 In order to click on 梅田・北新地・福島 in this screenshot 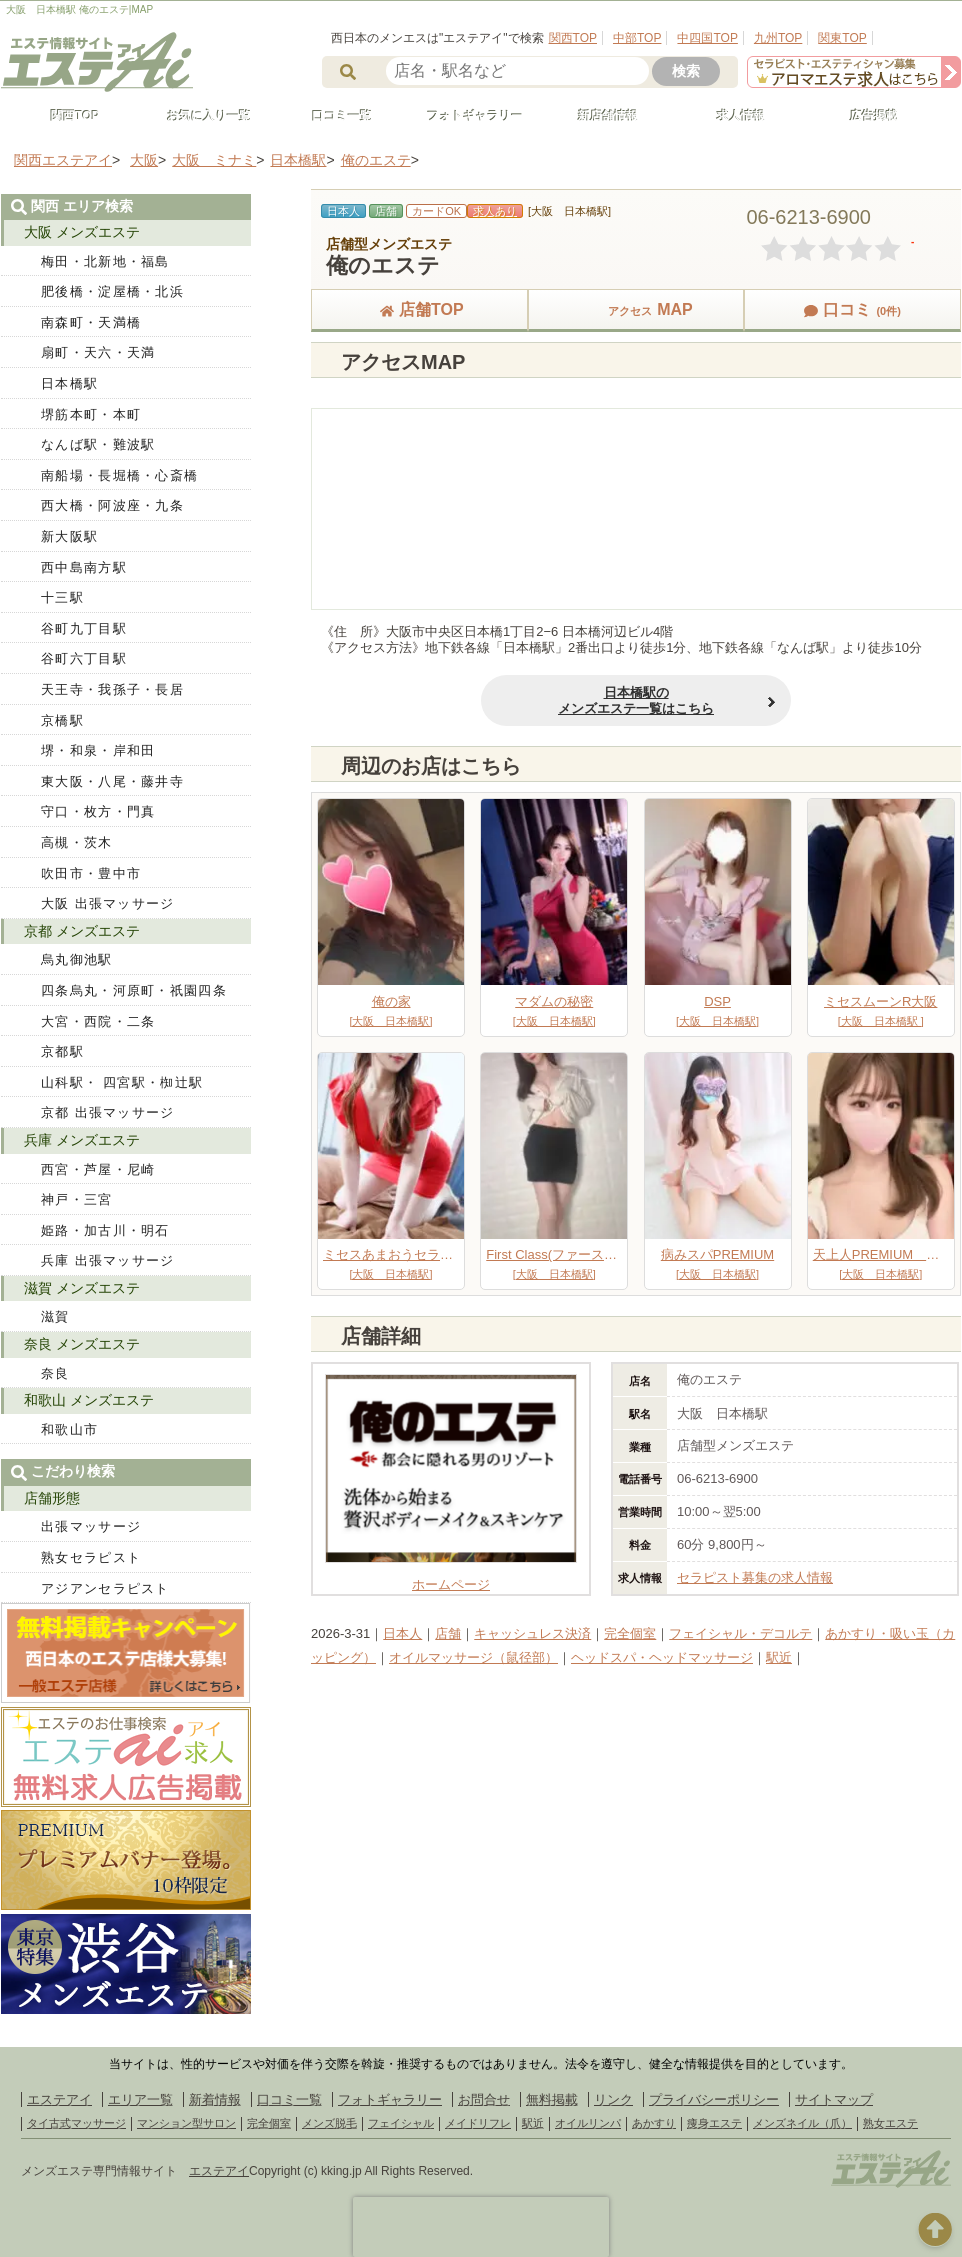, I will do `click(105, 261)`.